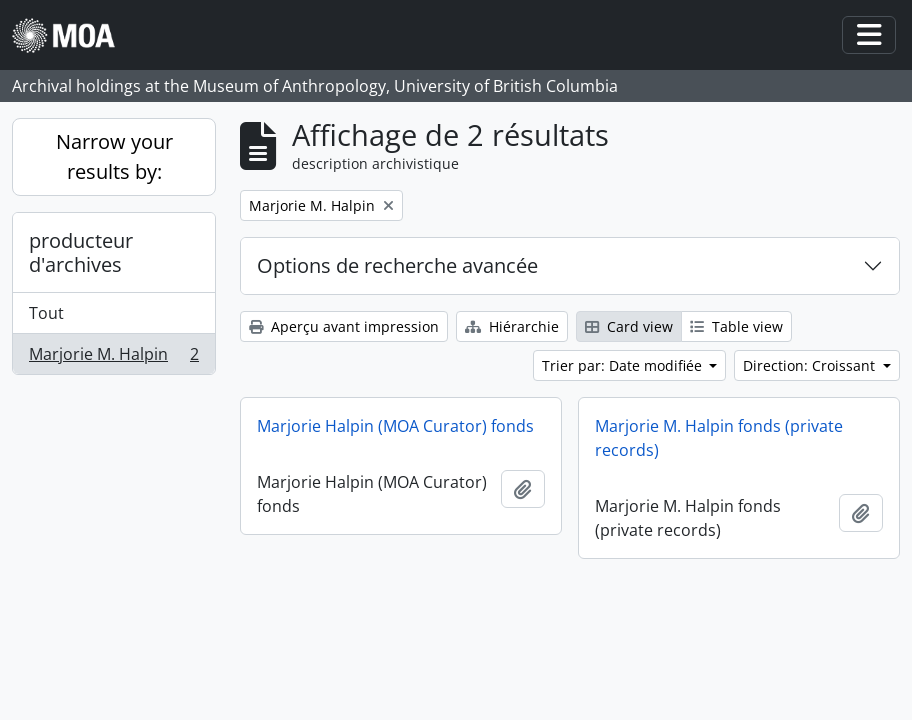 The image size is (912, 720). Describe the element at coordinates (81, 252) in the screenshot. I see `producteur d'archives` at that location.